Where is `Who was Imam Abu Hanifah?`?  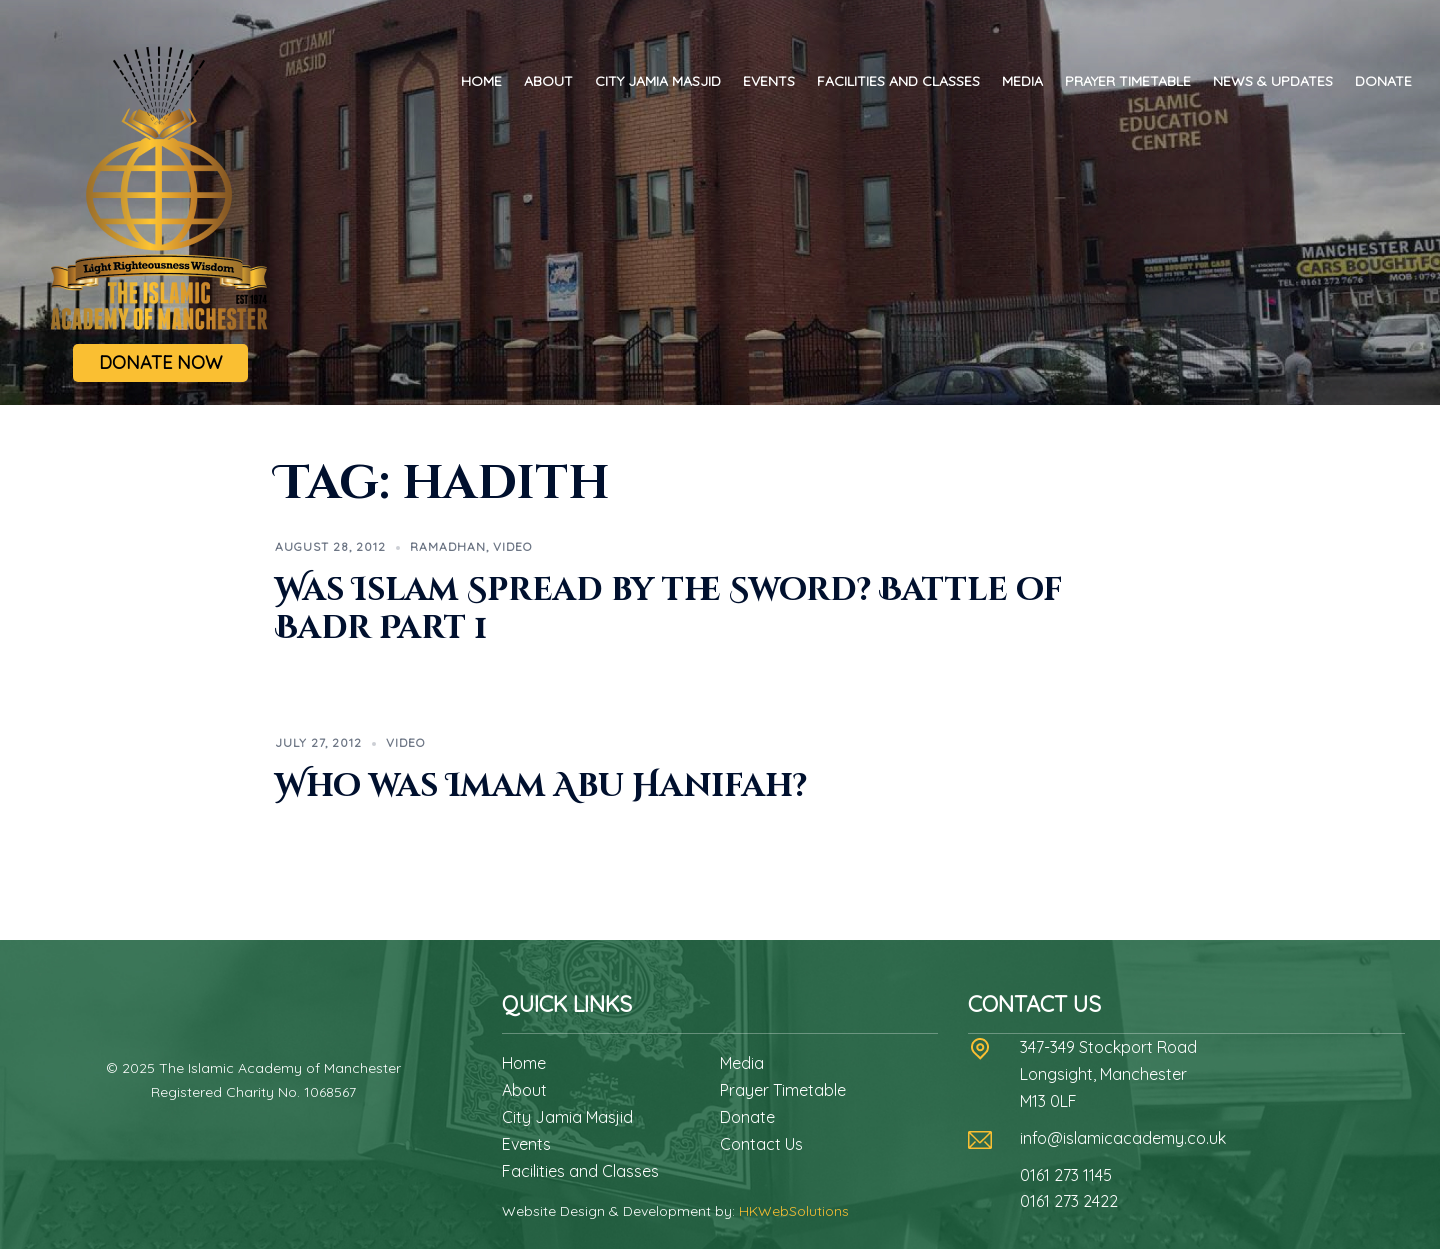 Who was Imam Abu Hanifah? is located at coordinates (541, 786).